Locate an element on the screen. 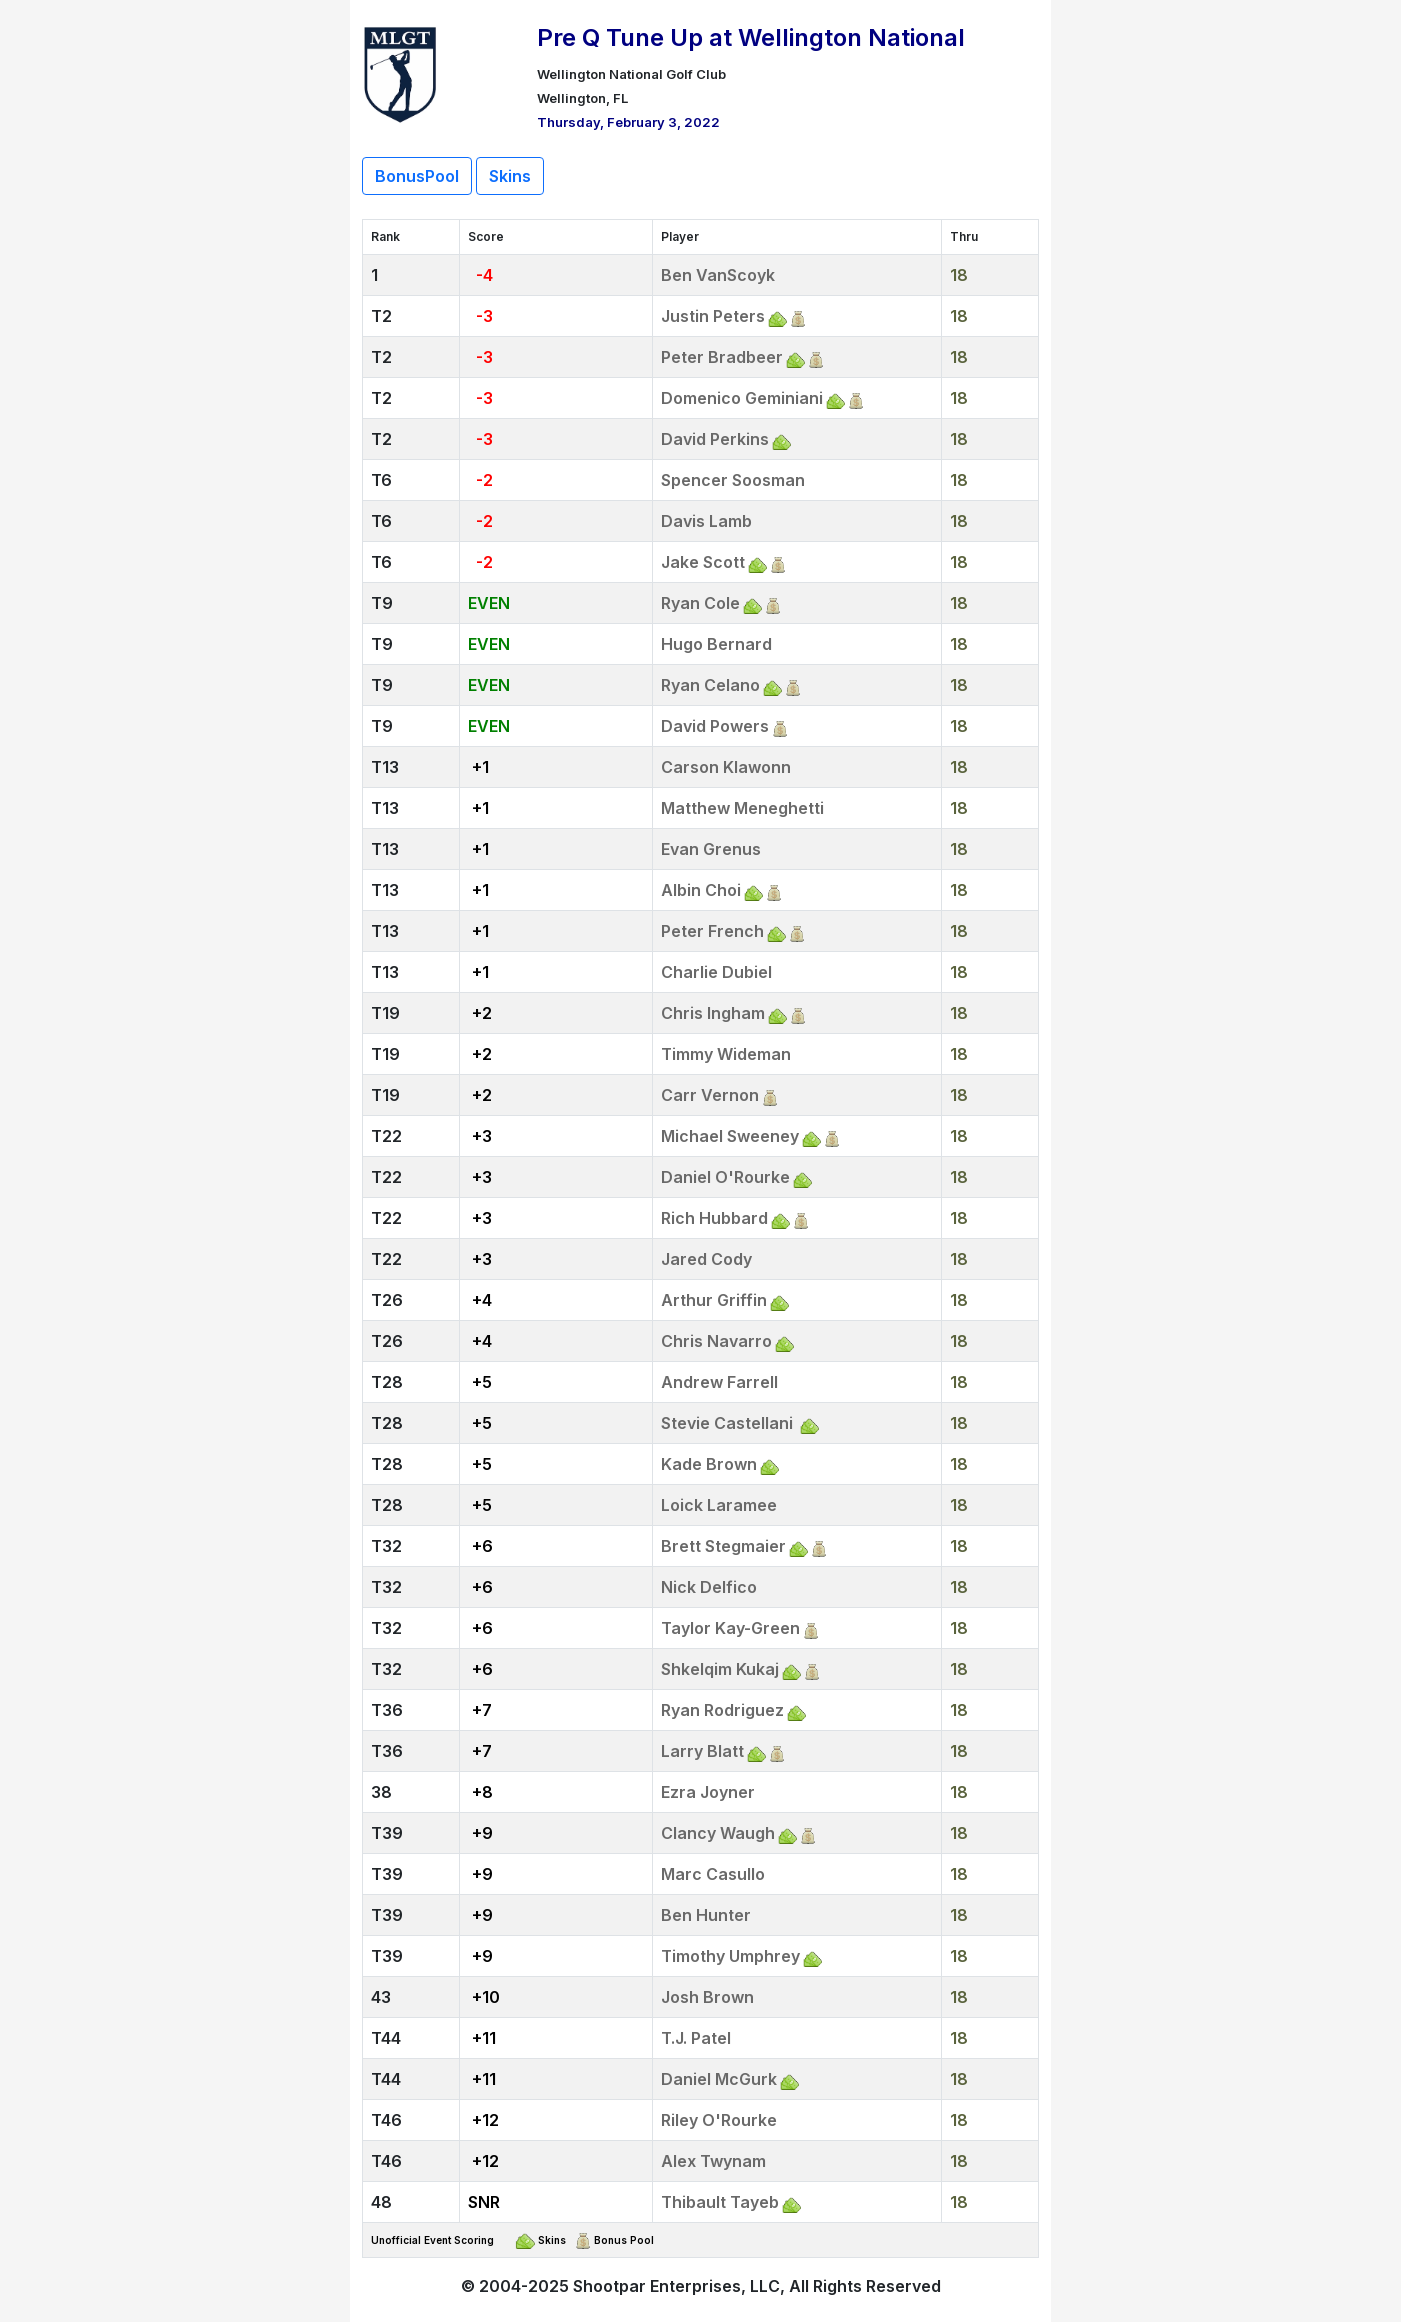  Ryan Celano is located at coordinates (710, 685).